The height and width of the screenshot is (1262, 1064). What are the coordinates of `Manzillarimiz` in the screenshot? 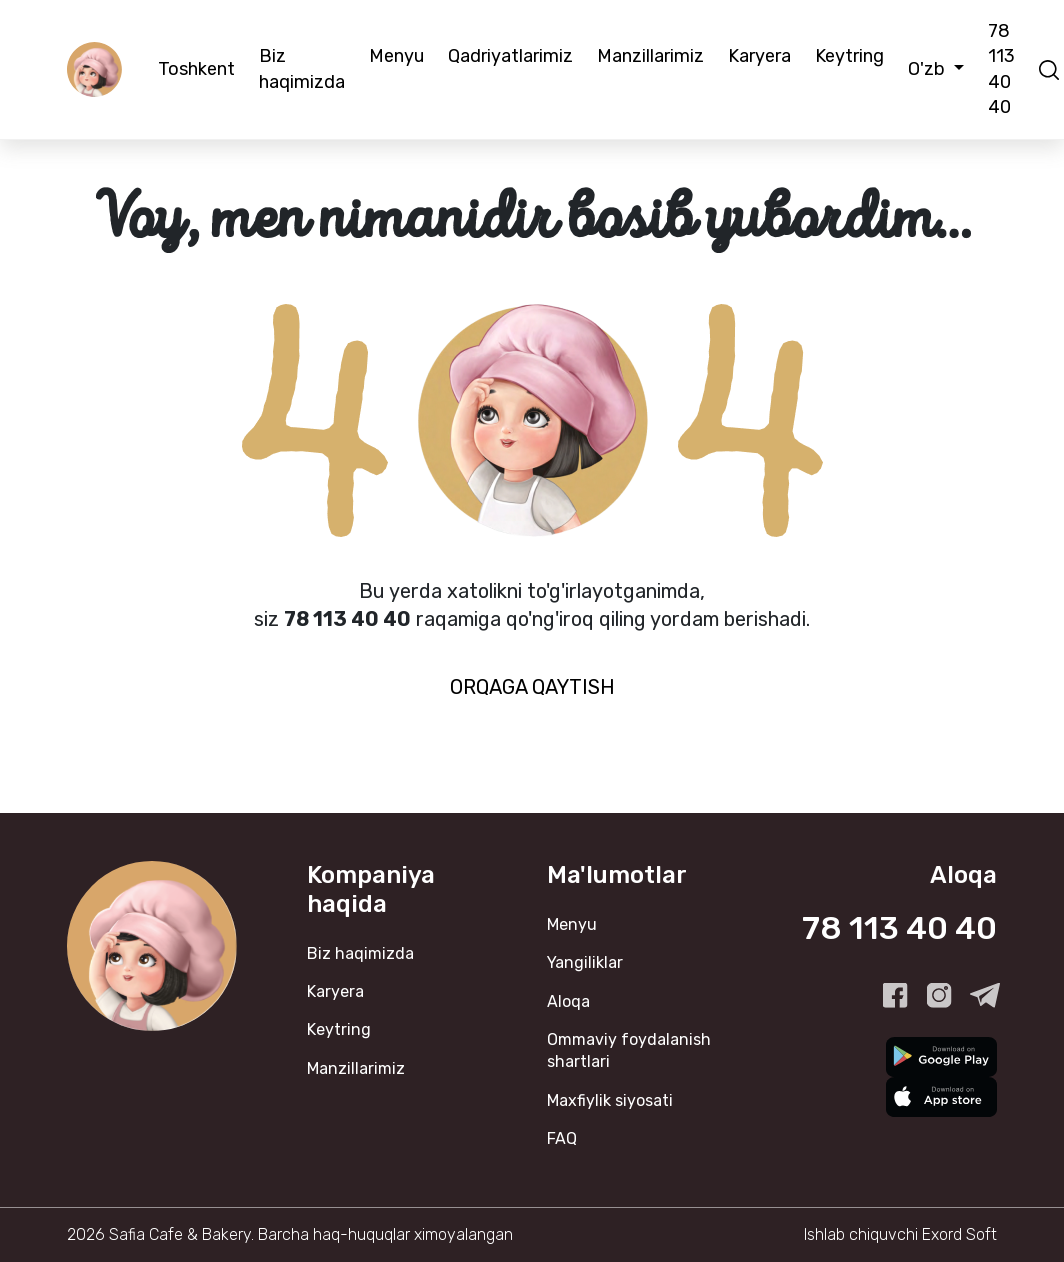 It's located at (650, 56).